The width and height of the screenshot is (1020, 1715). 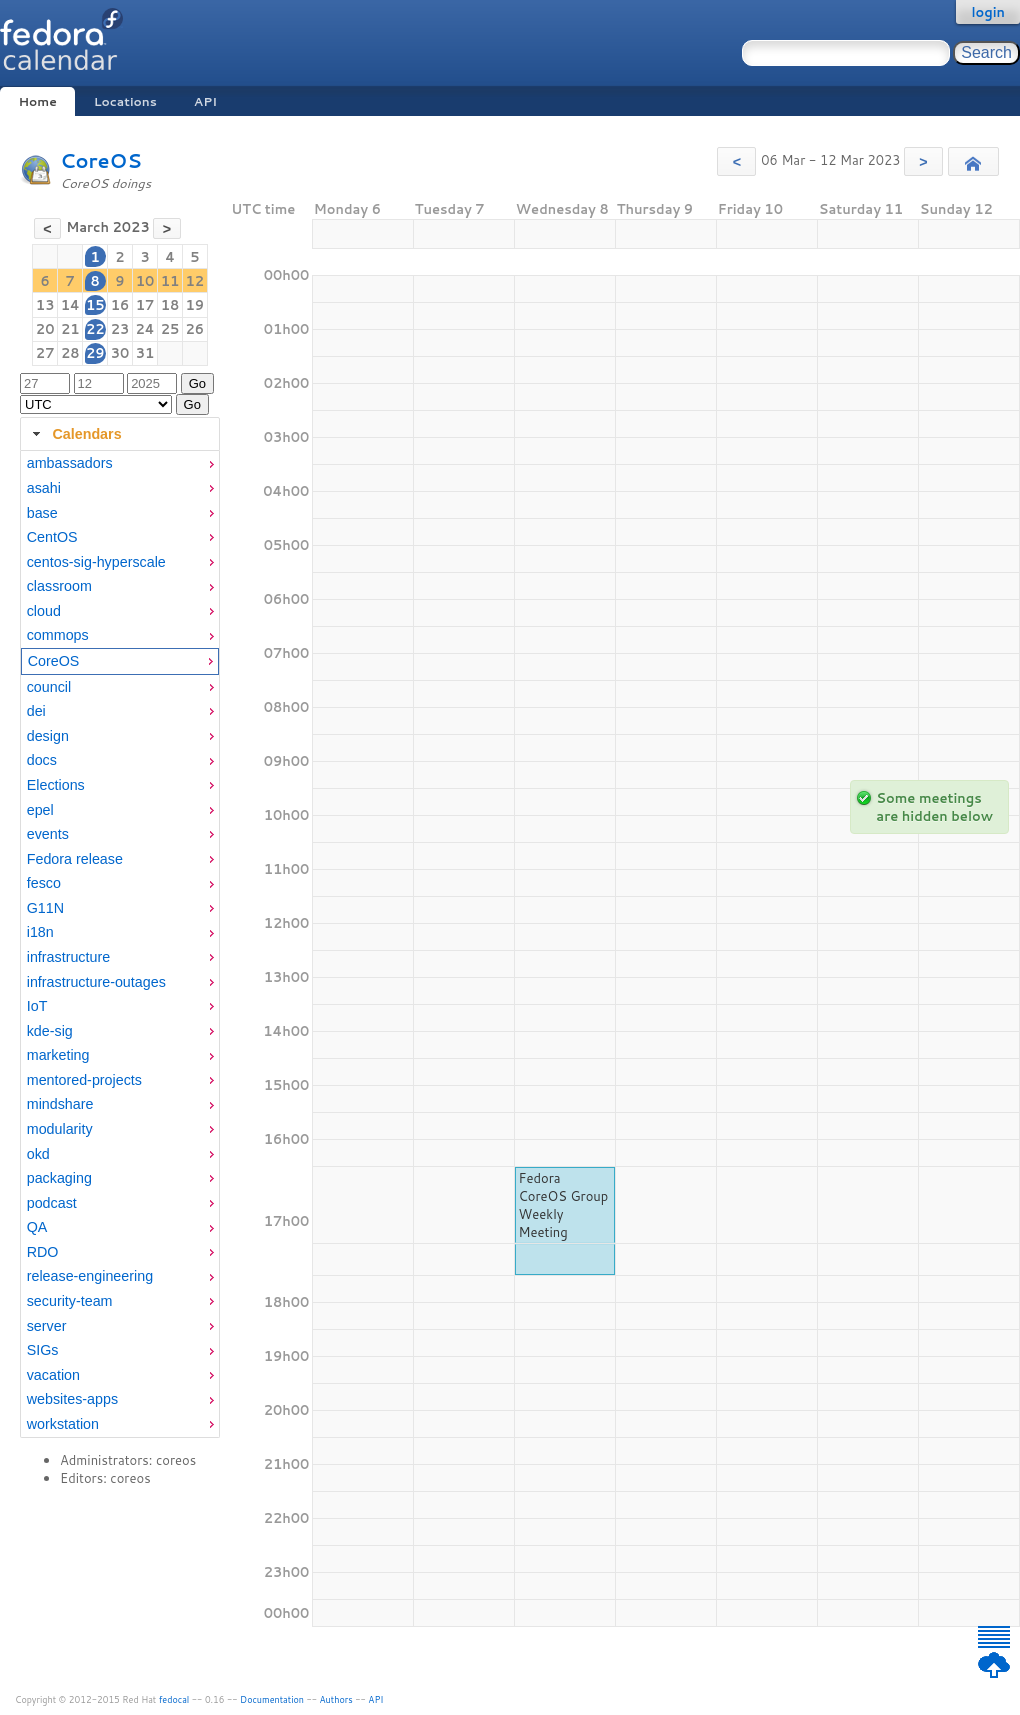 What do you see at coordinates (40, 810) in the screenshot?
I see `epel` at bounding box center [40, 810].